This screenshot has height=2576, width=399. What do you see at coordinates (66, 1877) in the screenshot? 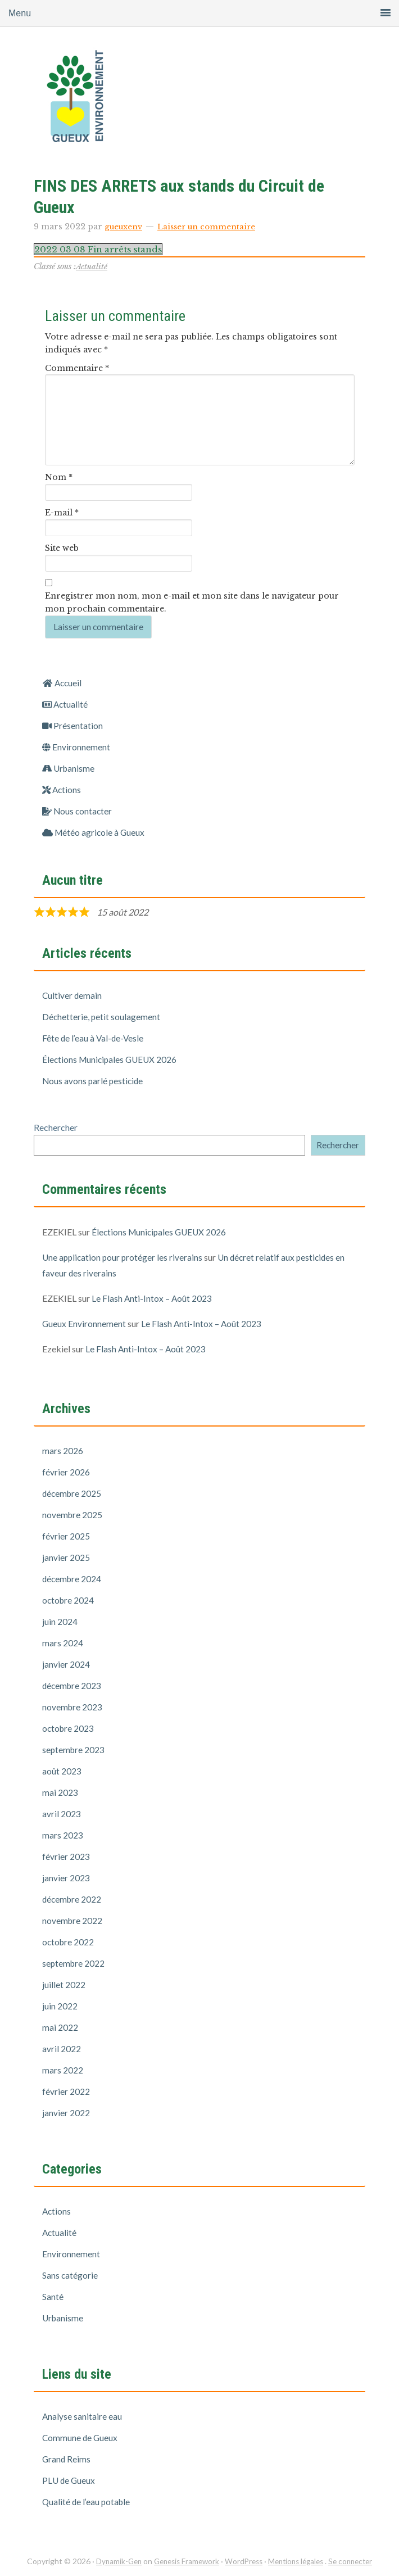
I see `janvier 2023` at bounding box center [66, 1877].